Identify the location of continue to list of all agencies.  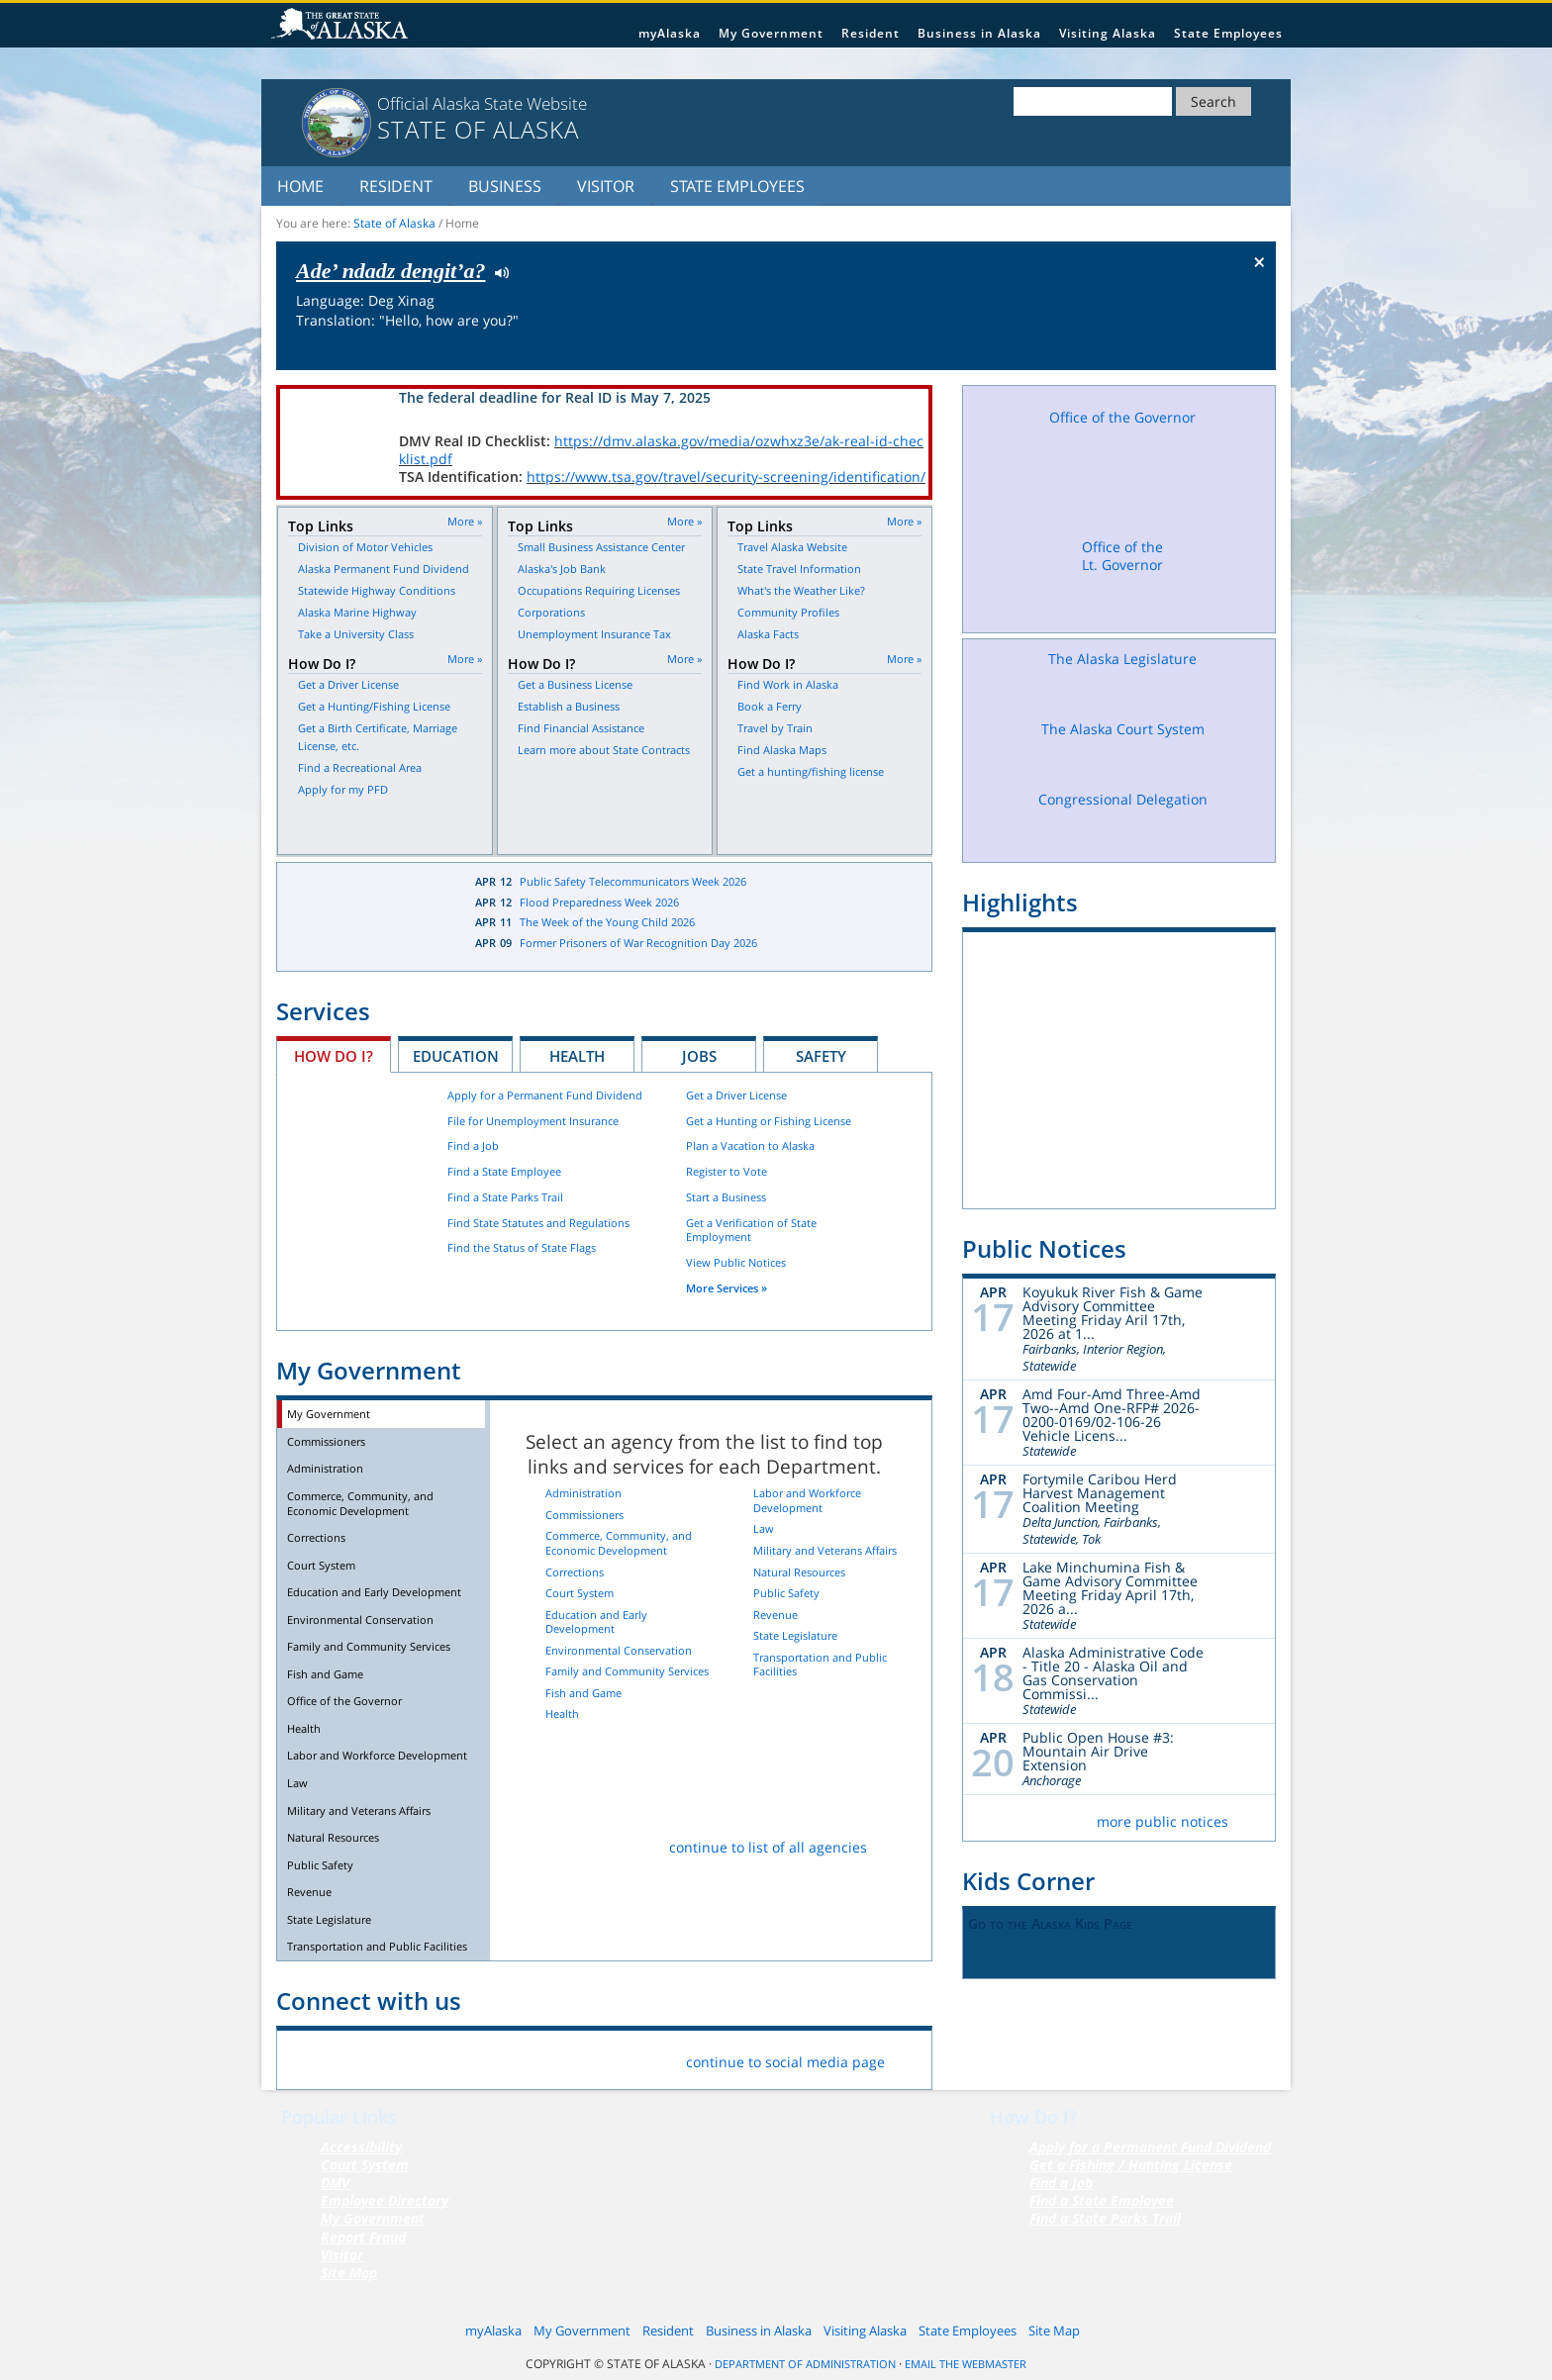
(768, 1847).